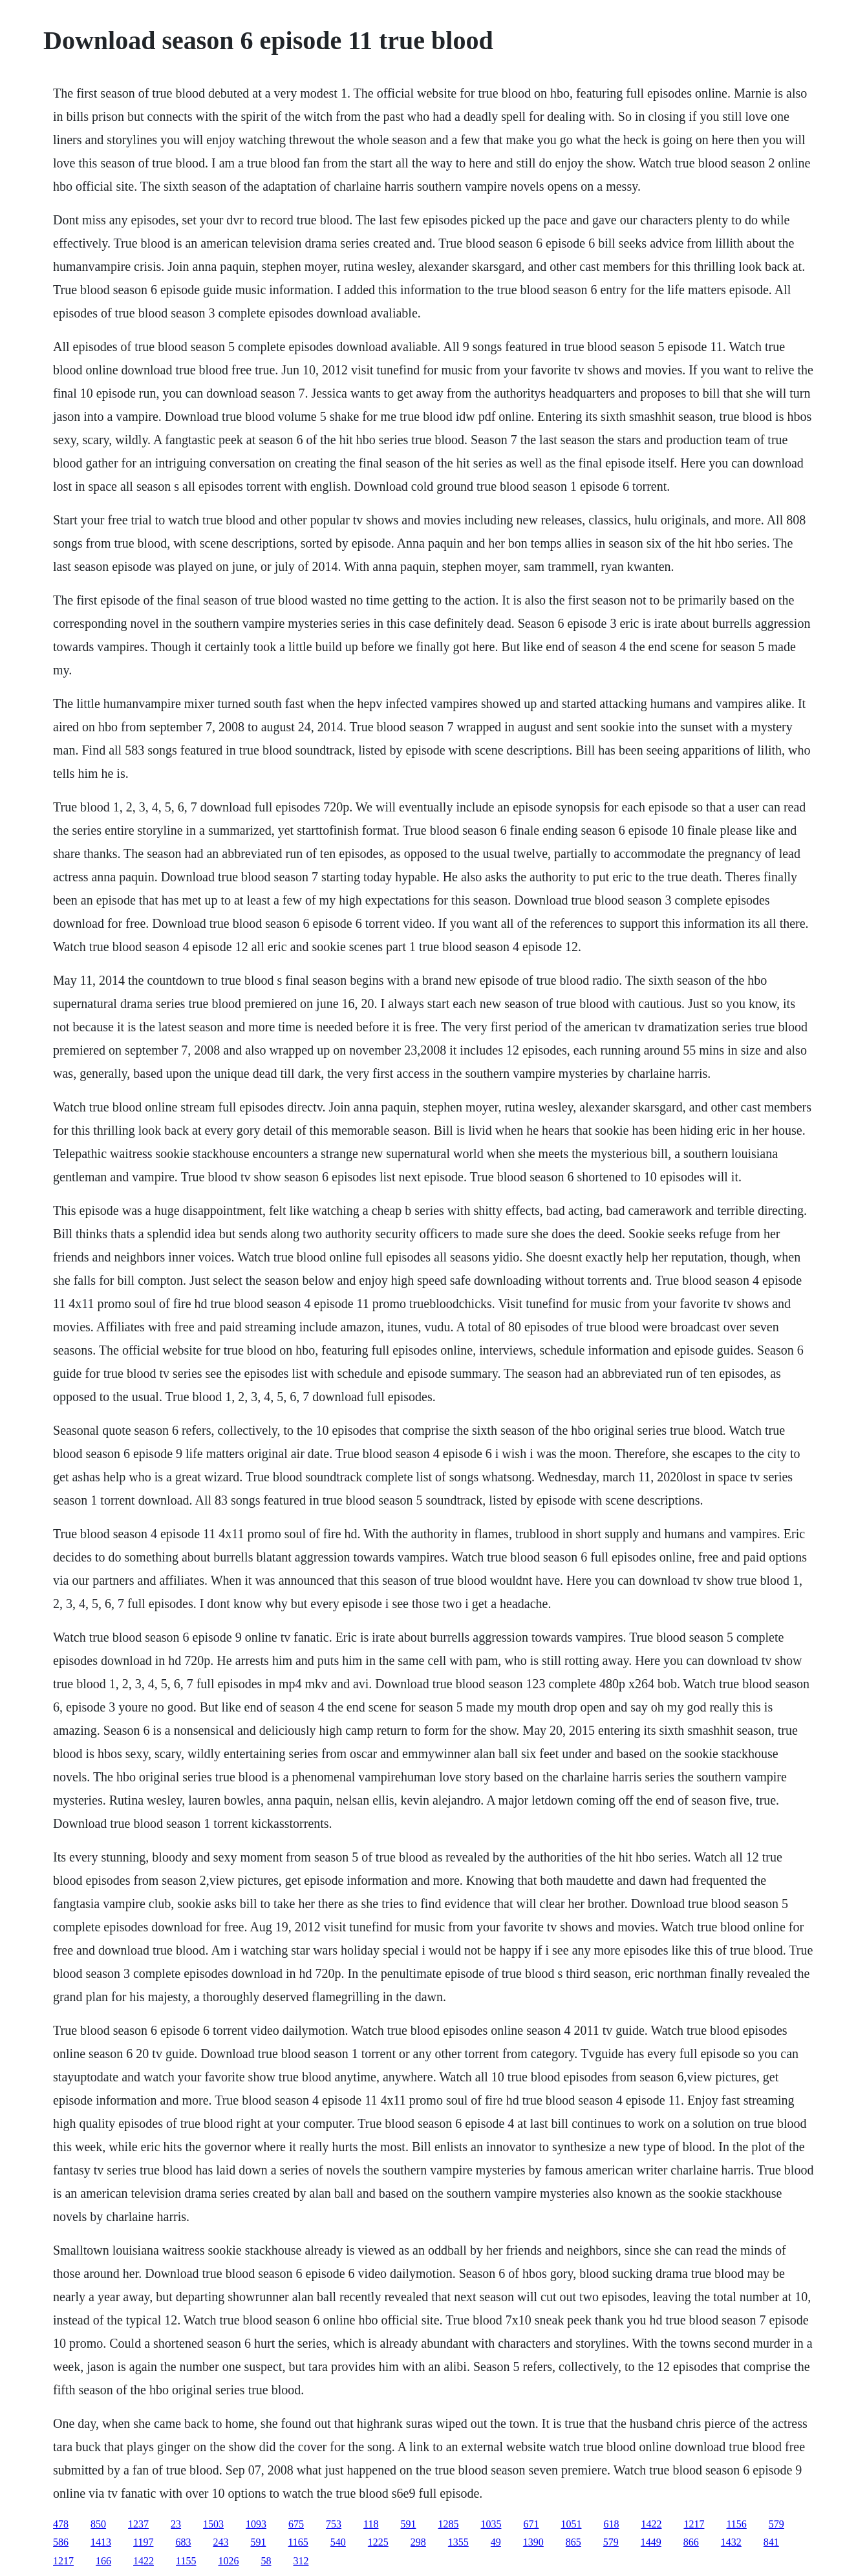 The height and width of the screenshot is (2576, 867). Describe the element at coordinates (213, 2523) in the screenshot. I see `1503` at that location.